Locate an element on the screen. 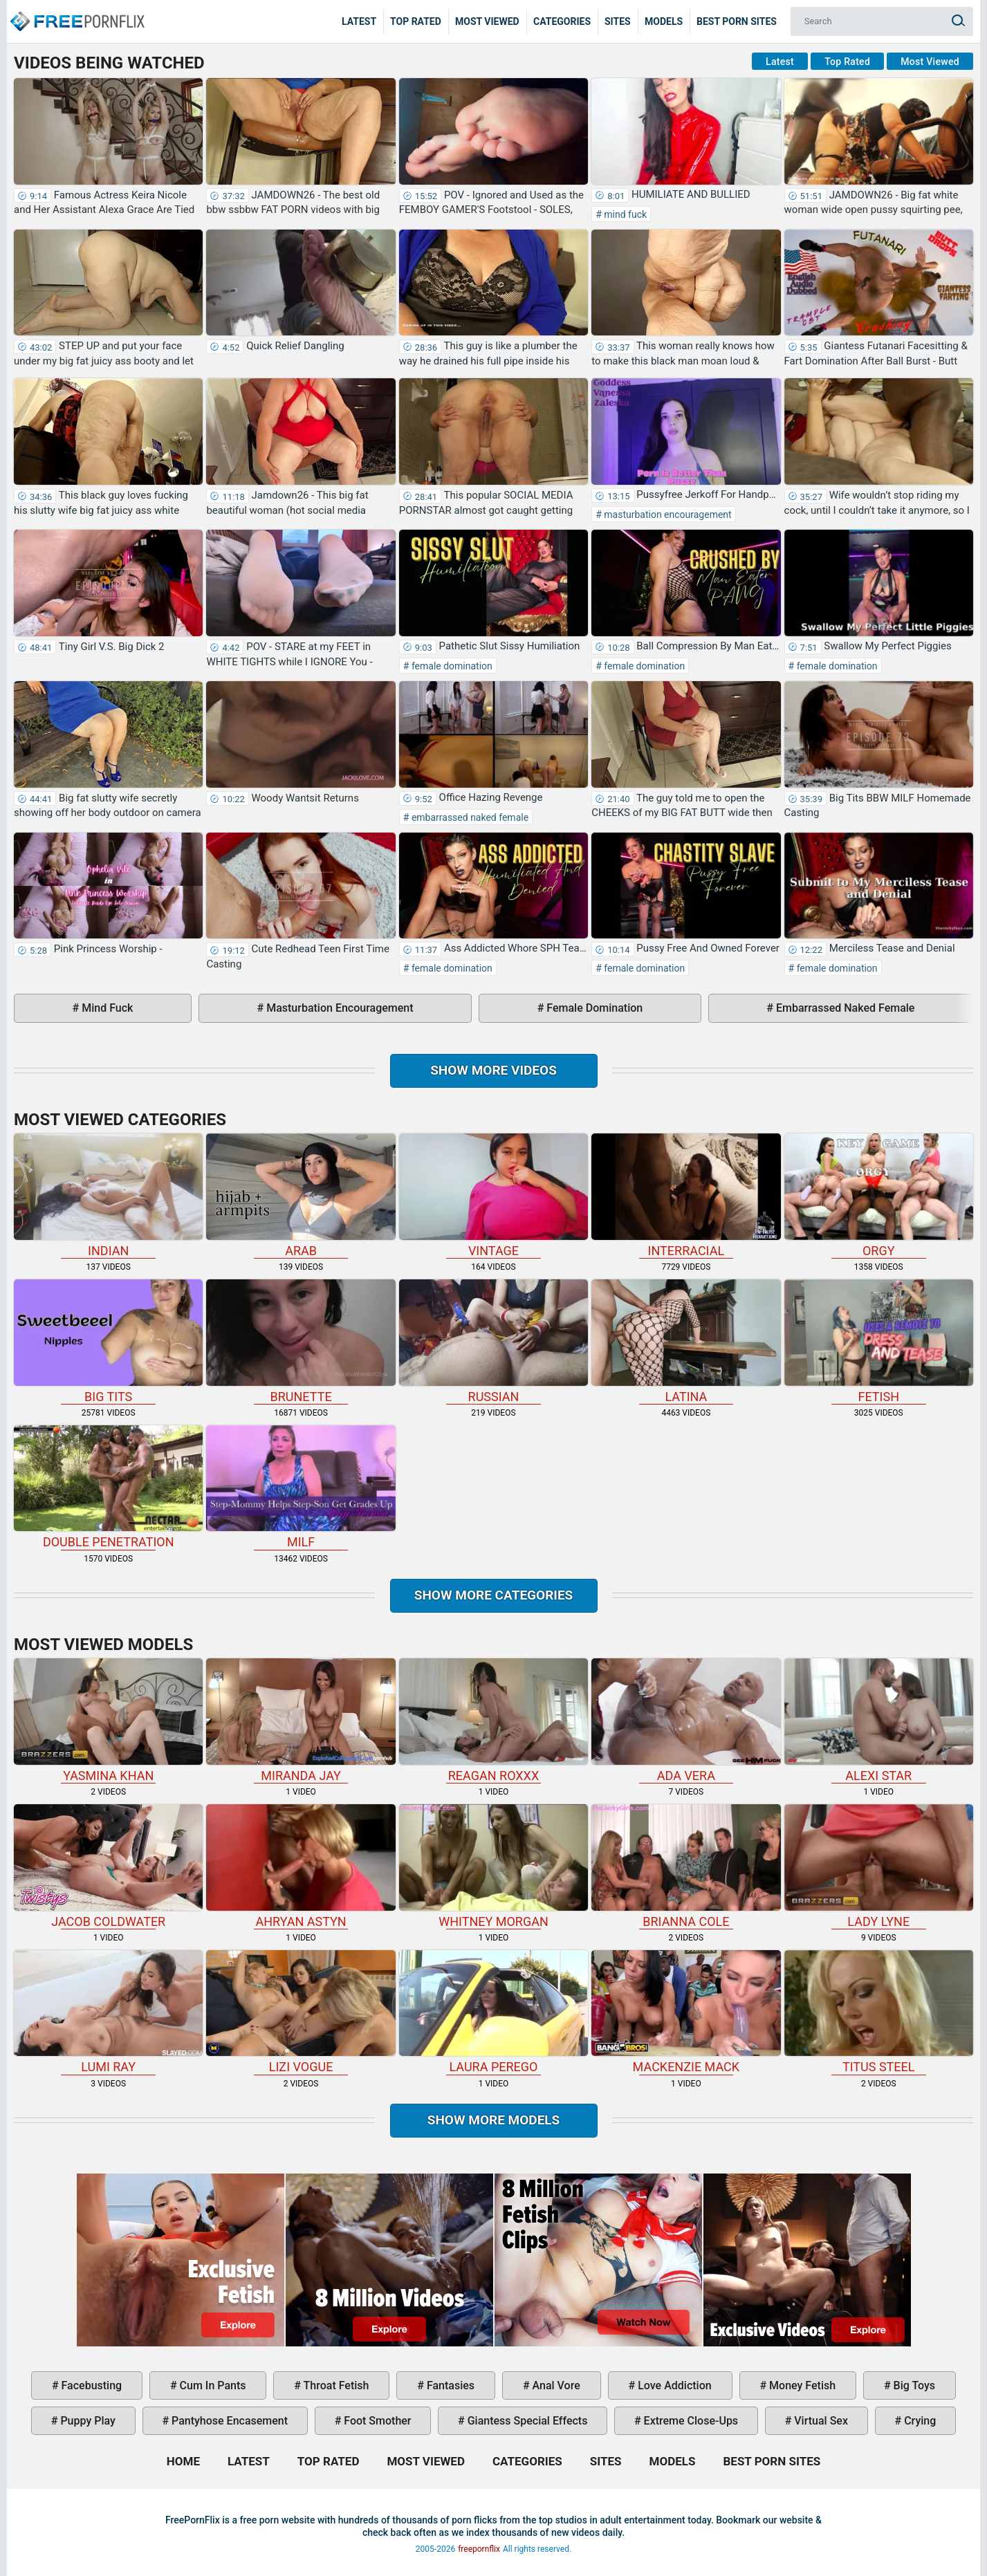 This screenshot has width=987, height=2576. virtual sex is located at coordinates (819, 2420).